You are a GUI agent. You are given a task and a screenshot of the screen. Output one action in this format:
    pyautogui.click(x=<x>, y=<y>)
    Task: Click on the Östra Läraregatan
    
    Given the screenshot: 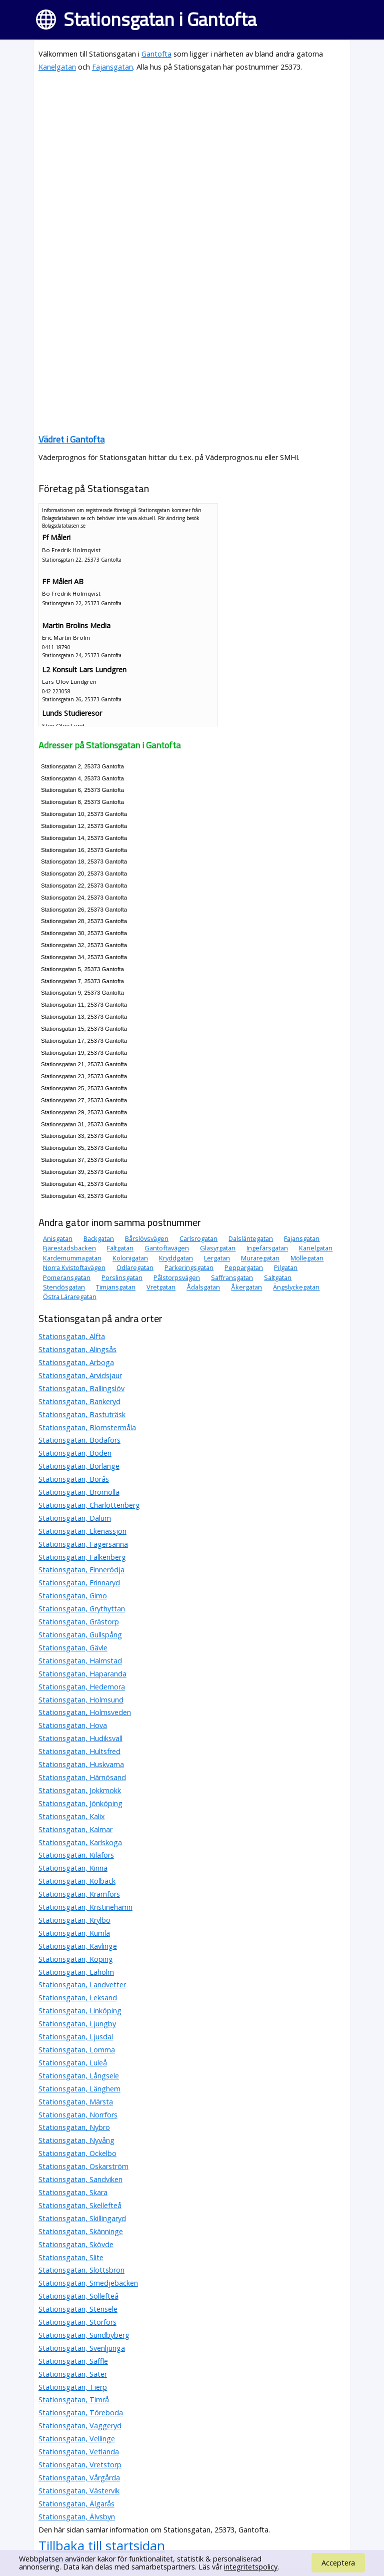 What is the action you would take?
    pyautogui.click(x=69, y=1296)
    